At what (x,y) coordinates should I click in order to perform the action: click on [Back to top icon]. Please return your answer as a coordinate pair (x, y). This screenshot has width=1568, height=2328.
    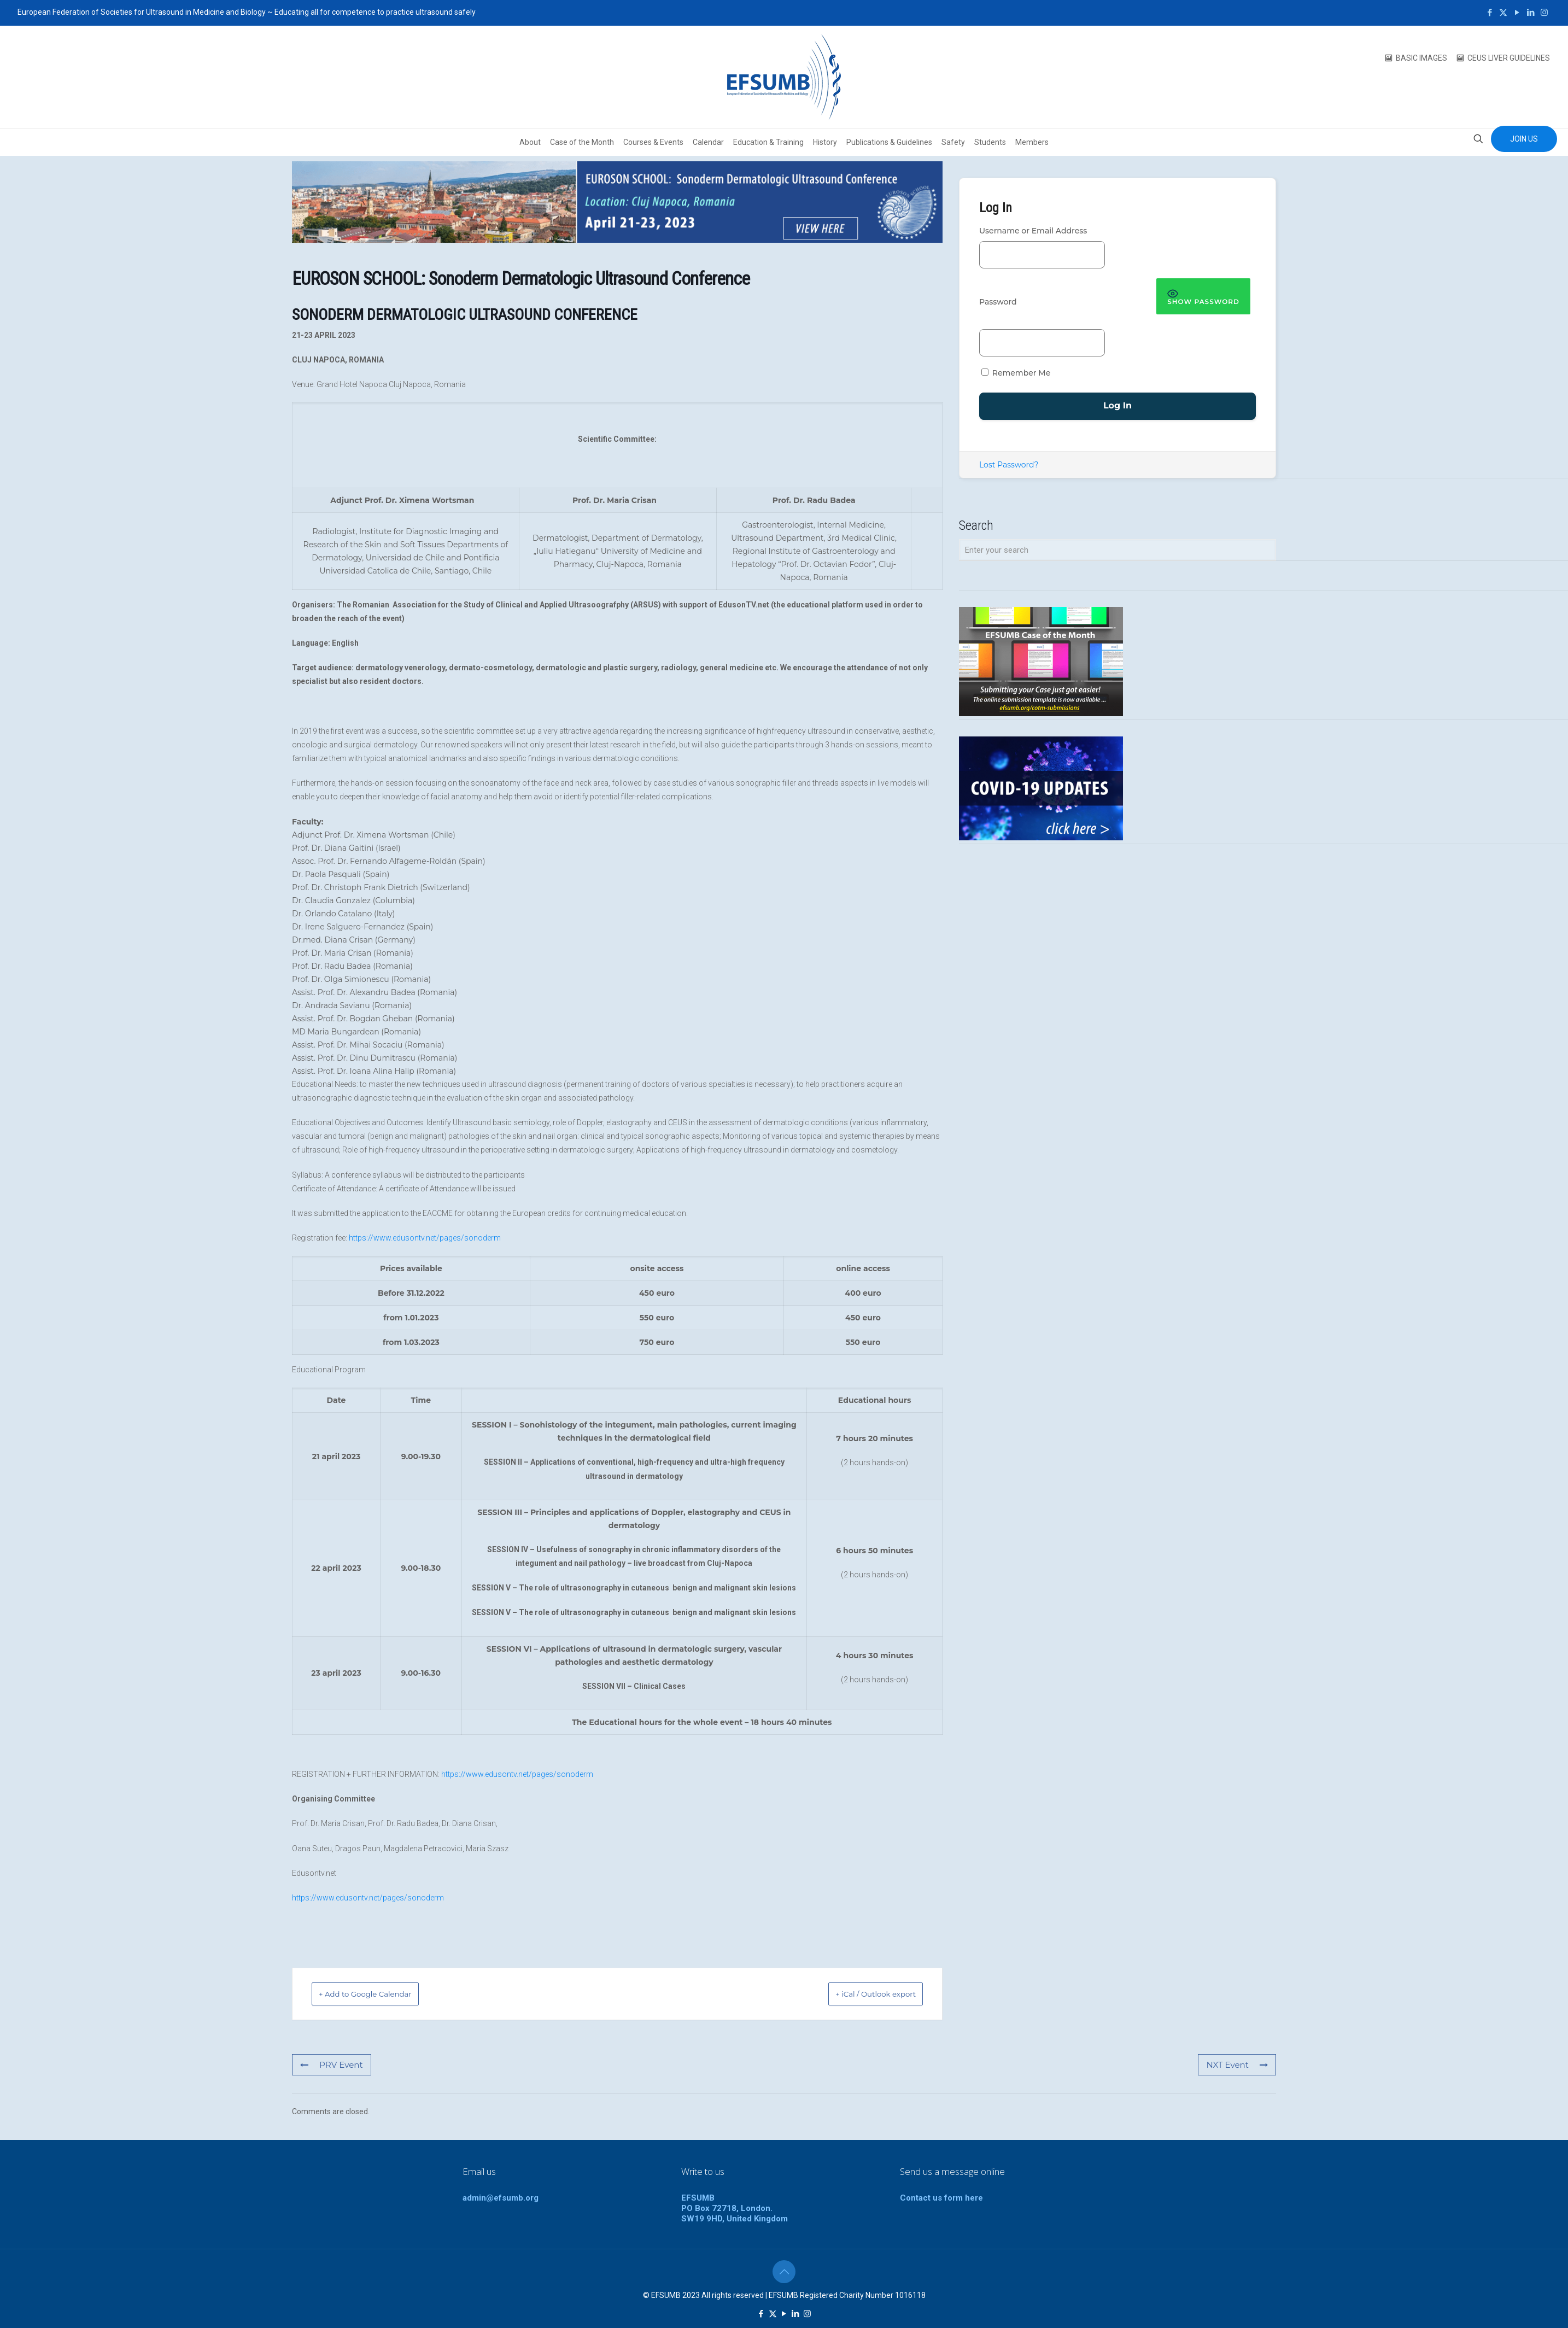
    Looking at the image, I should click on (784, 2271).